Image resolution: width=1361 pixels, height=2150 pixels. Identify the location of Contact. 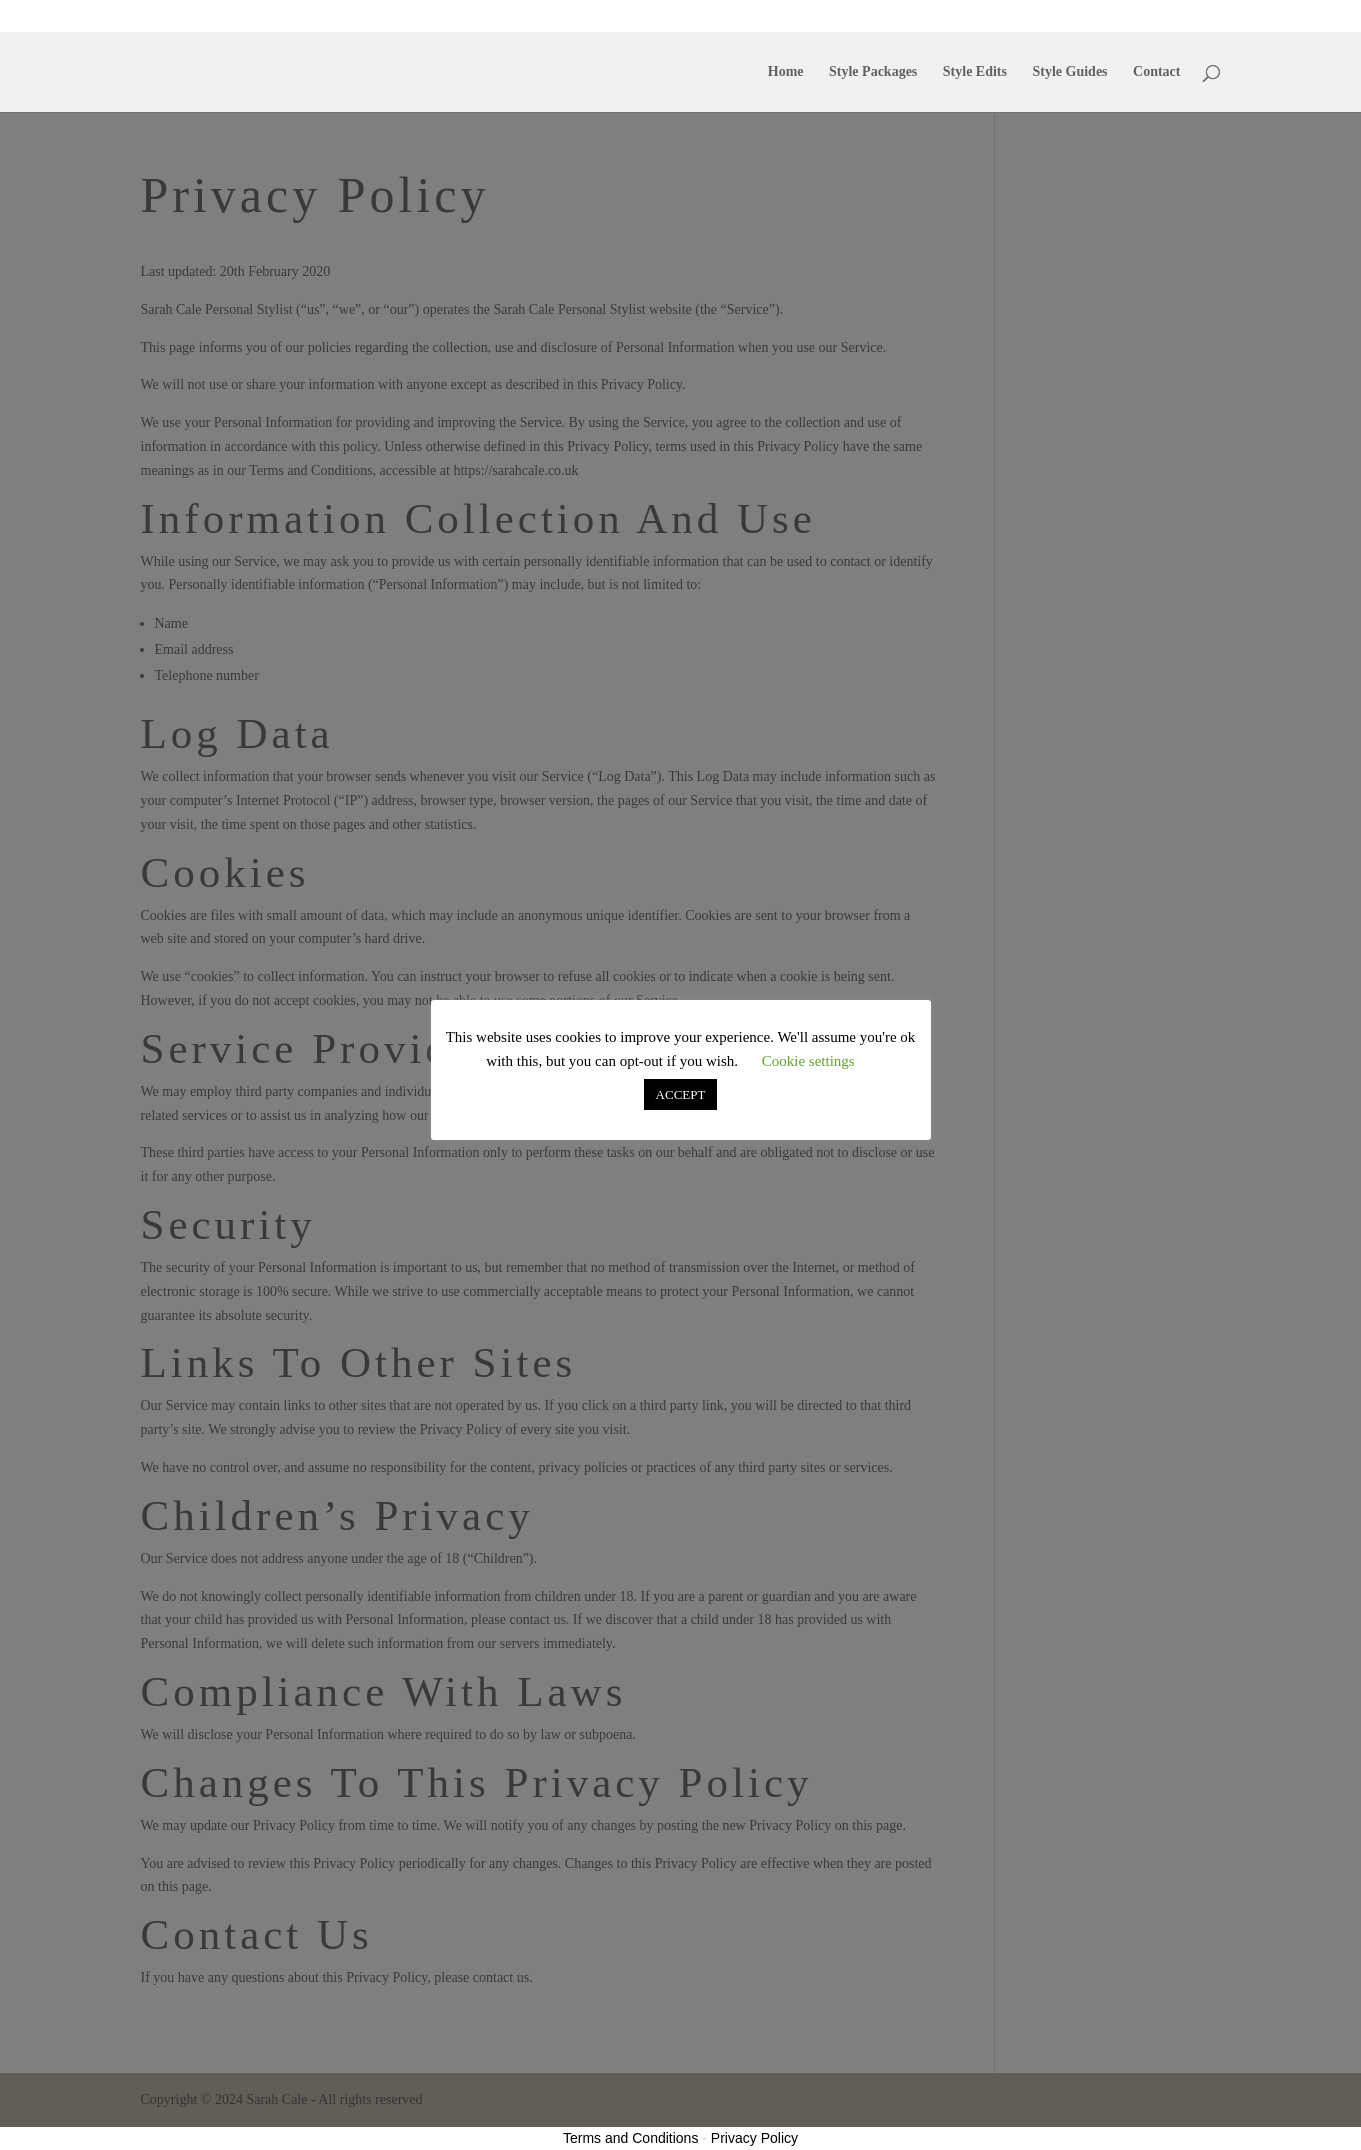
(1122, 16).